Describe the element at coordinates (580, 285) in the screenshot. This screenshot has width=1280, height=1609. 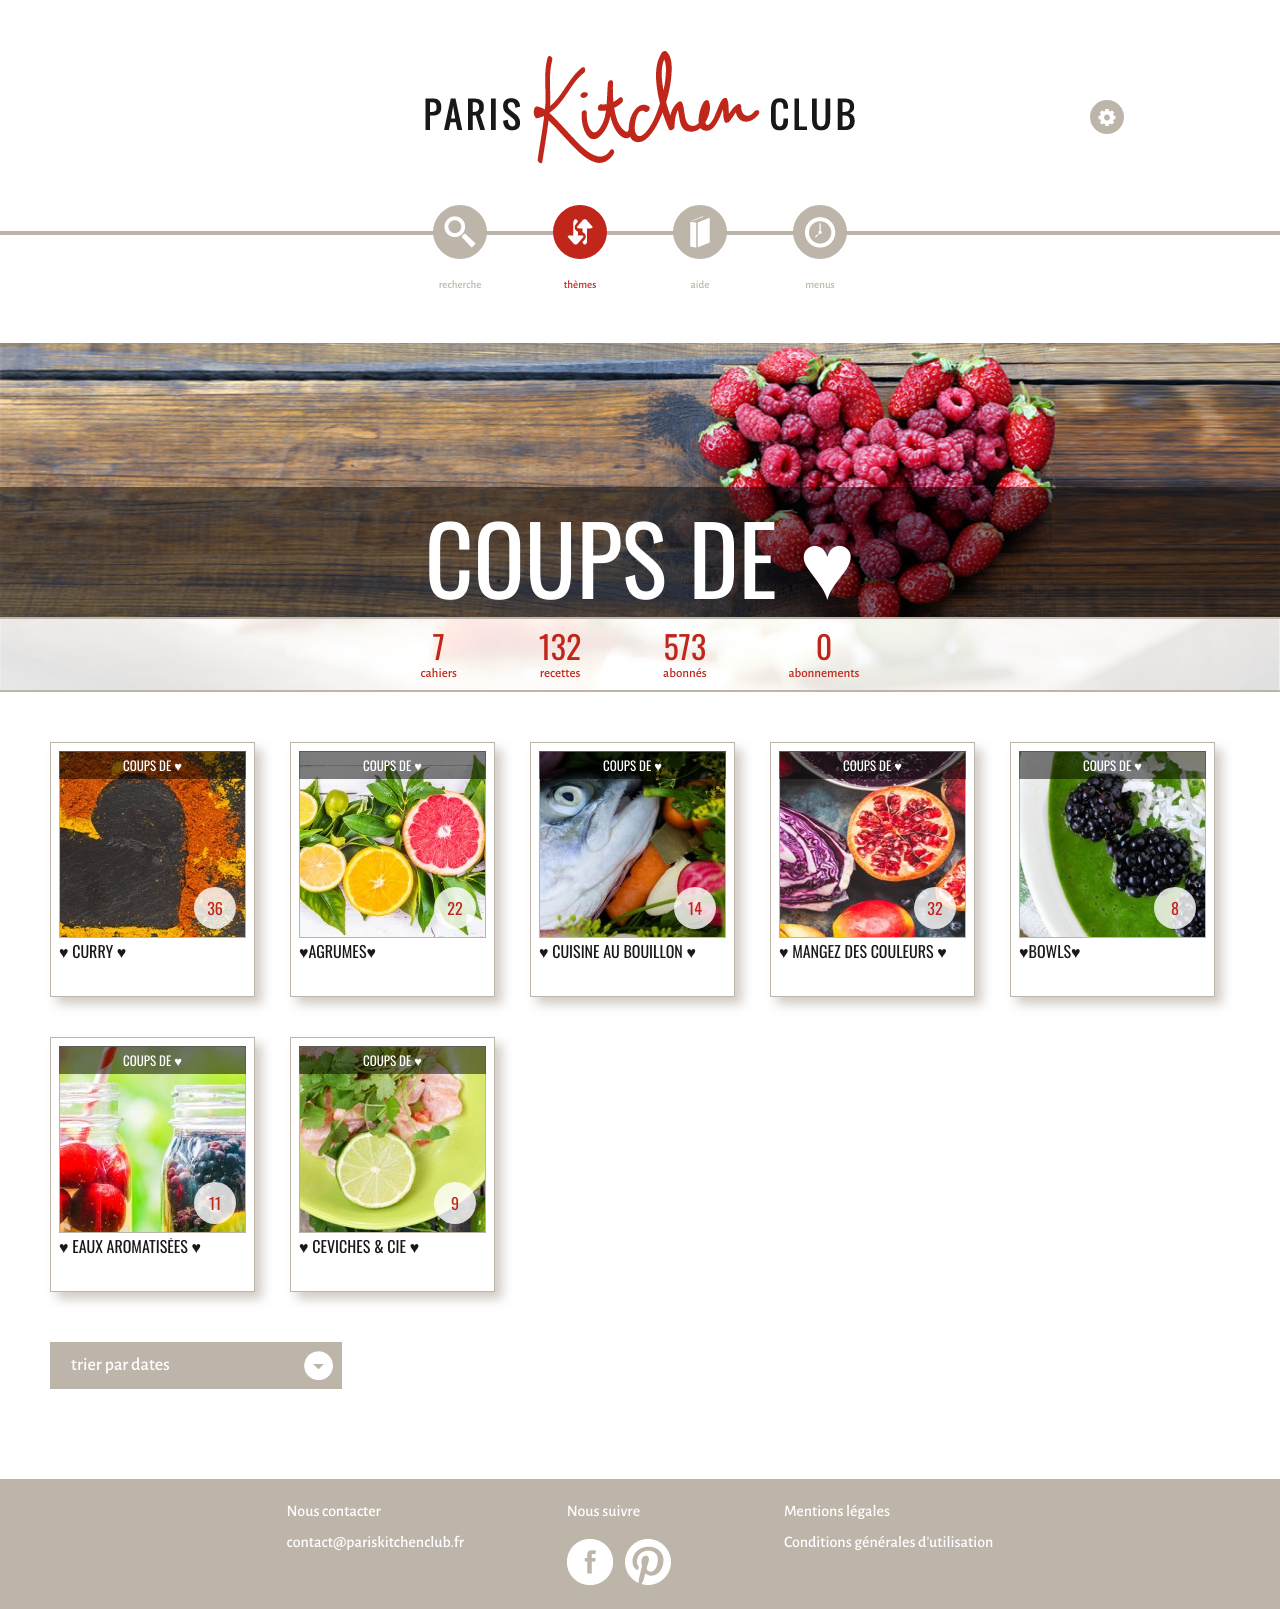
I see `thèmes` at that location.